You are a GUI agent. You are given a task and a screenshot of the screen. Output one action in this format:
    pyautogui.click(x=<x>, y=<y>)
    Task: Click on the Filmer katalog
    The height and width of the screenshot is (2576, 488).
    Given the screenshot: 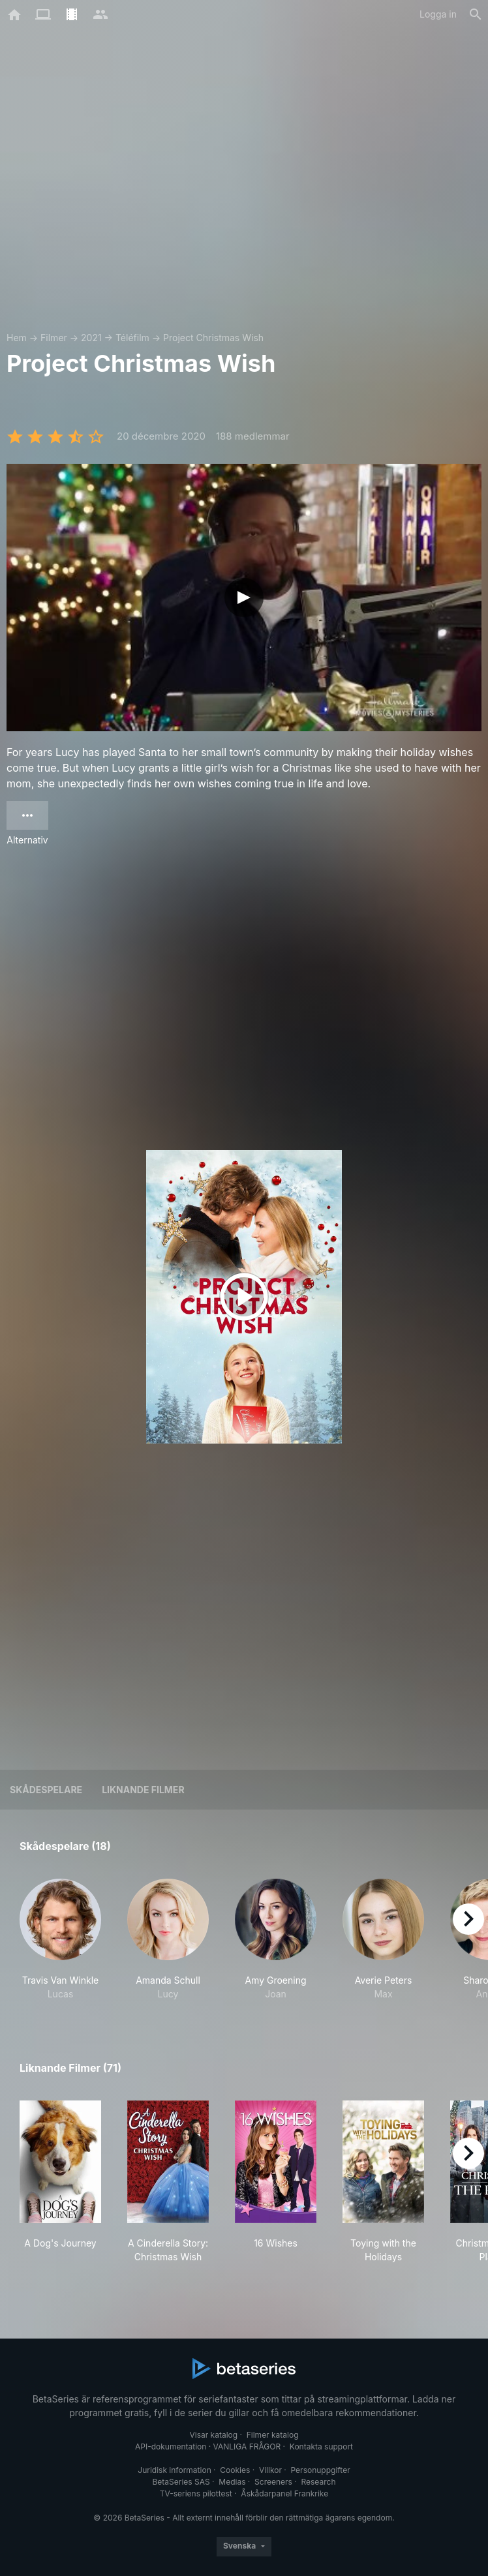 What is the action you would take?
    pyautogui.click(x=273, y=2435)
    